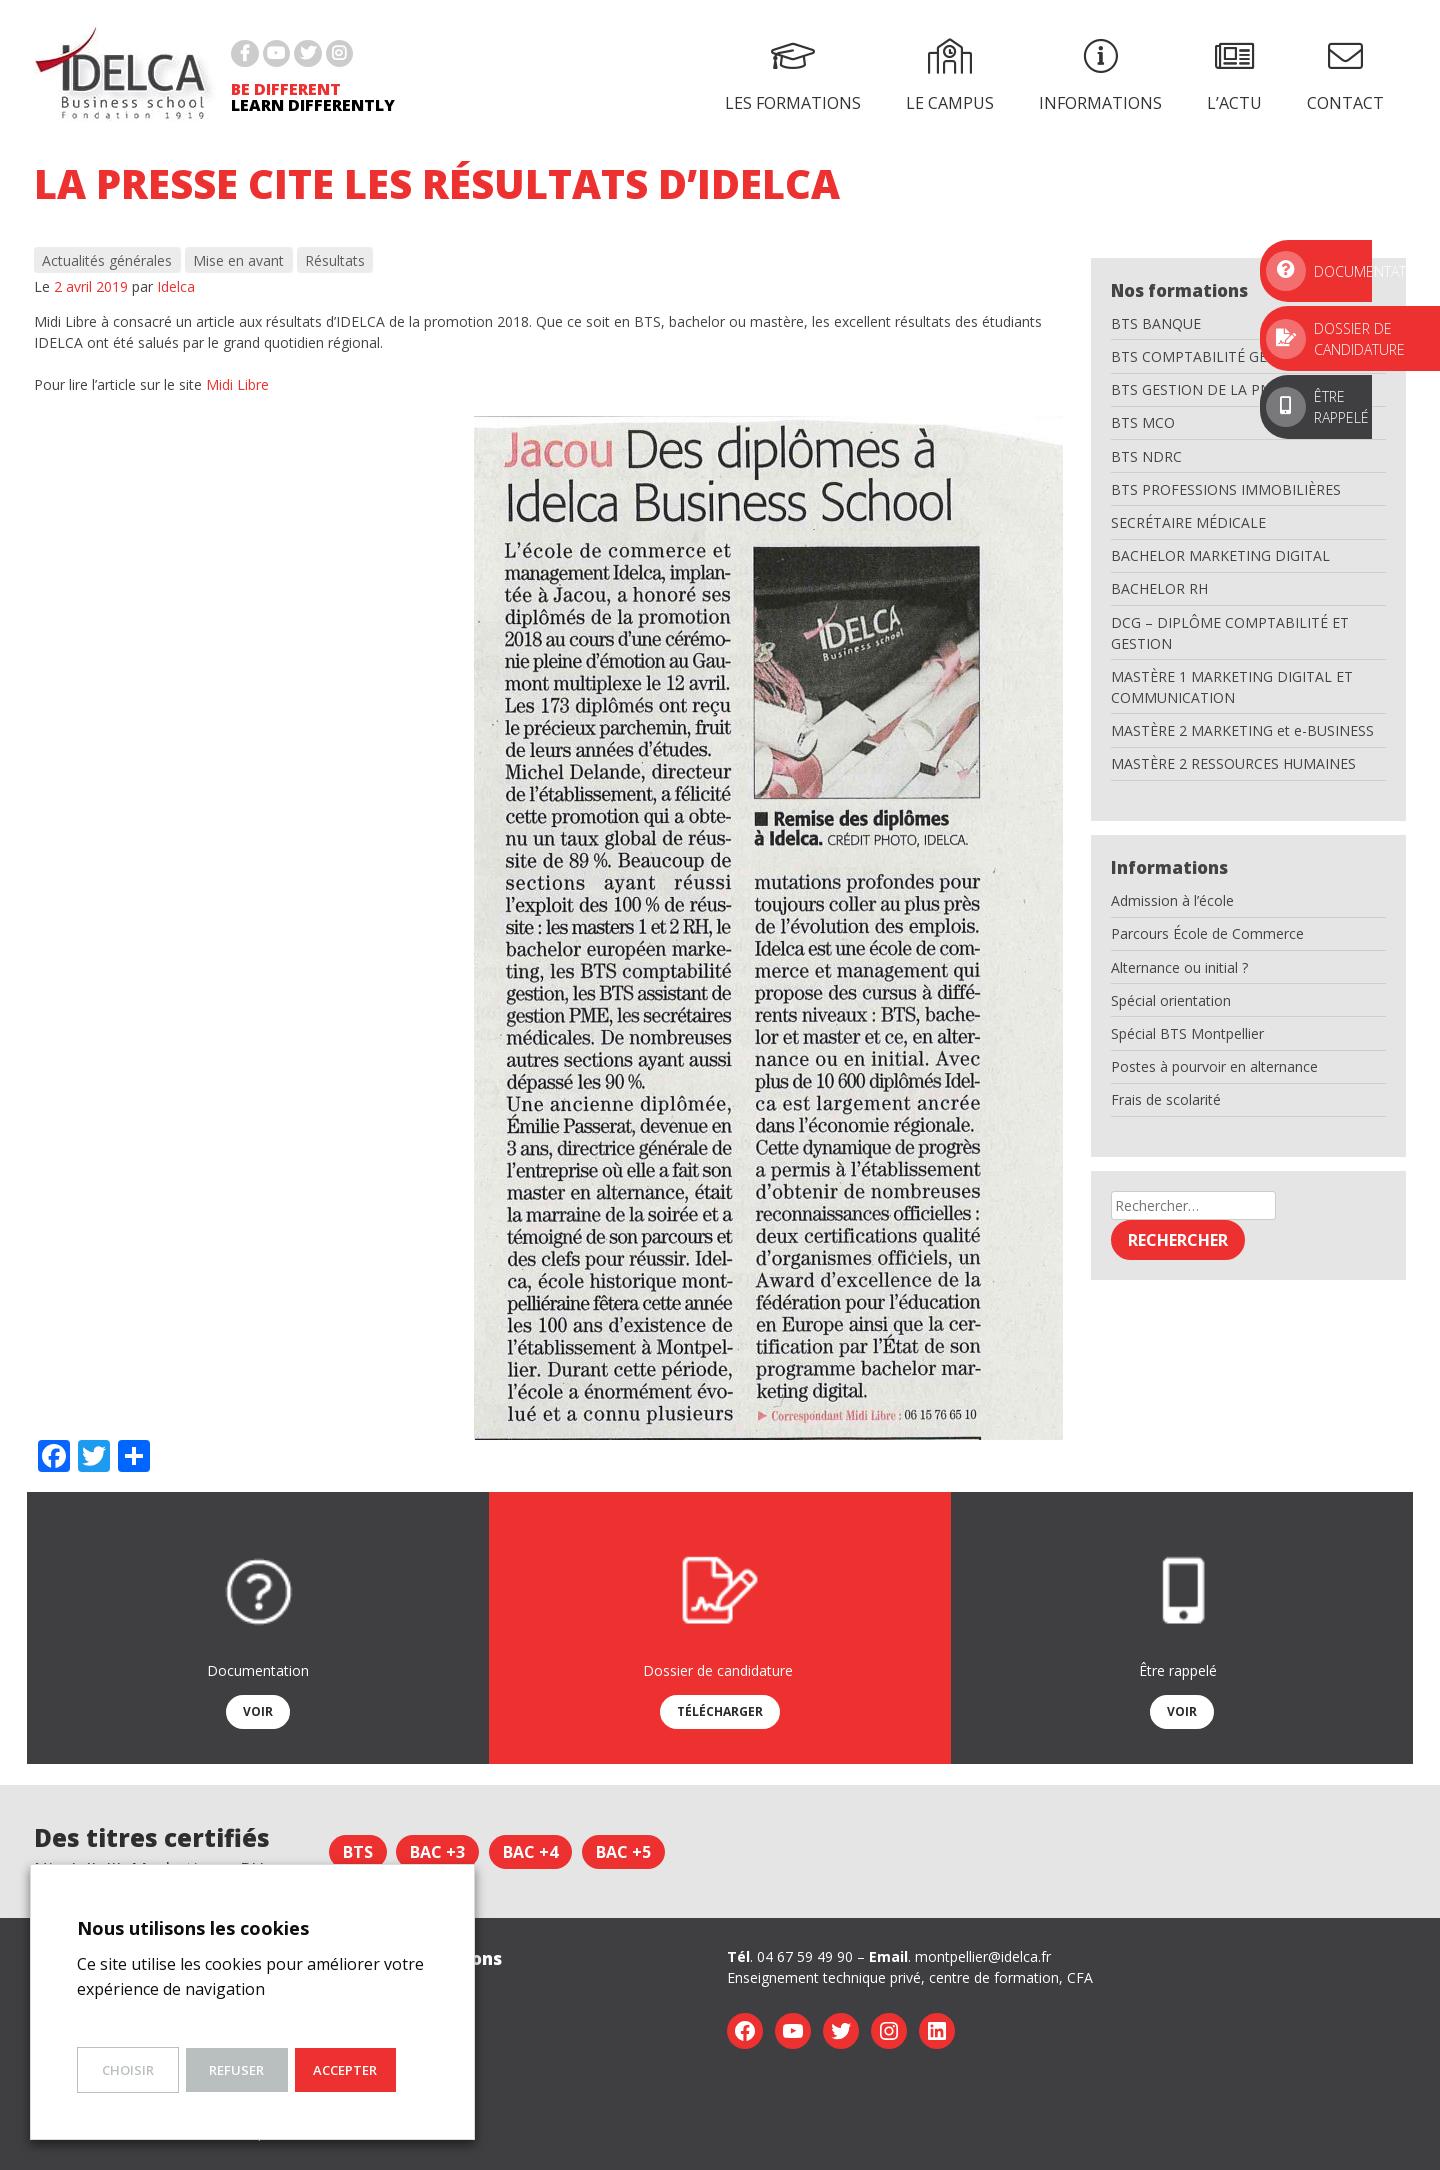 This screenshot has width=1440, height=2170. I want to click on L’actu, so click(1234, 76).